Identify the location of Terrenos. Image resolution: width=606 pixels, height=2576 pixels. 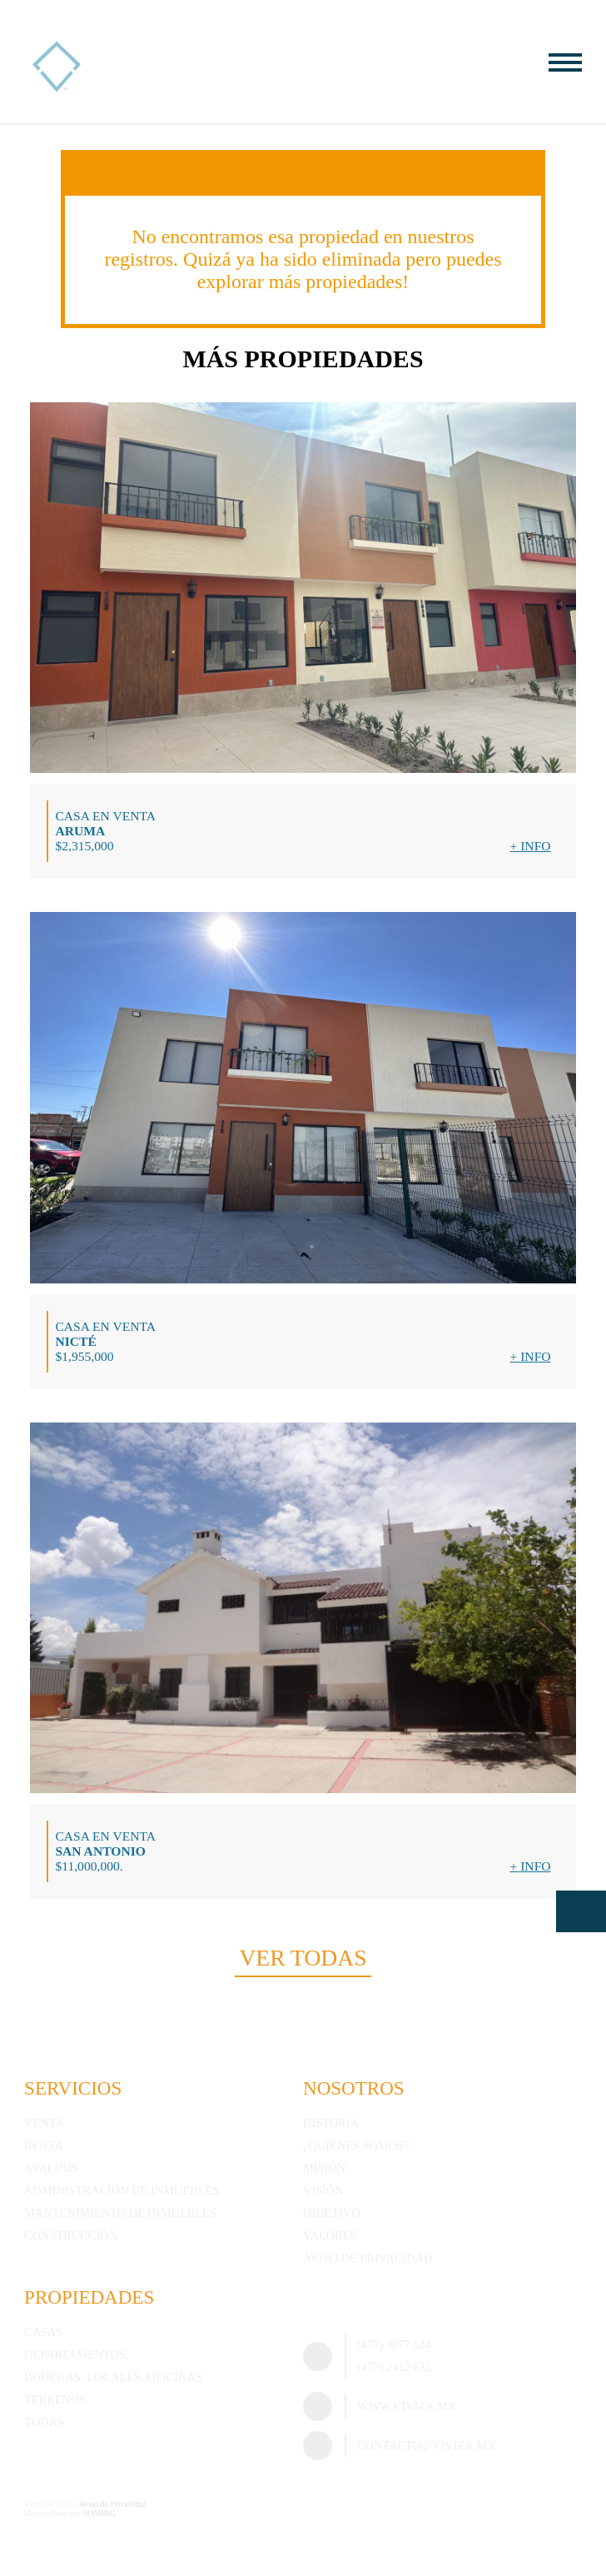
(55, 2399).